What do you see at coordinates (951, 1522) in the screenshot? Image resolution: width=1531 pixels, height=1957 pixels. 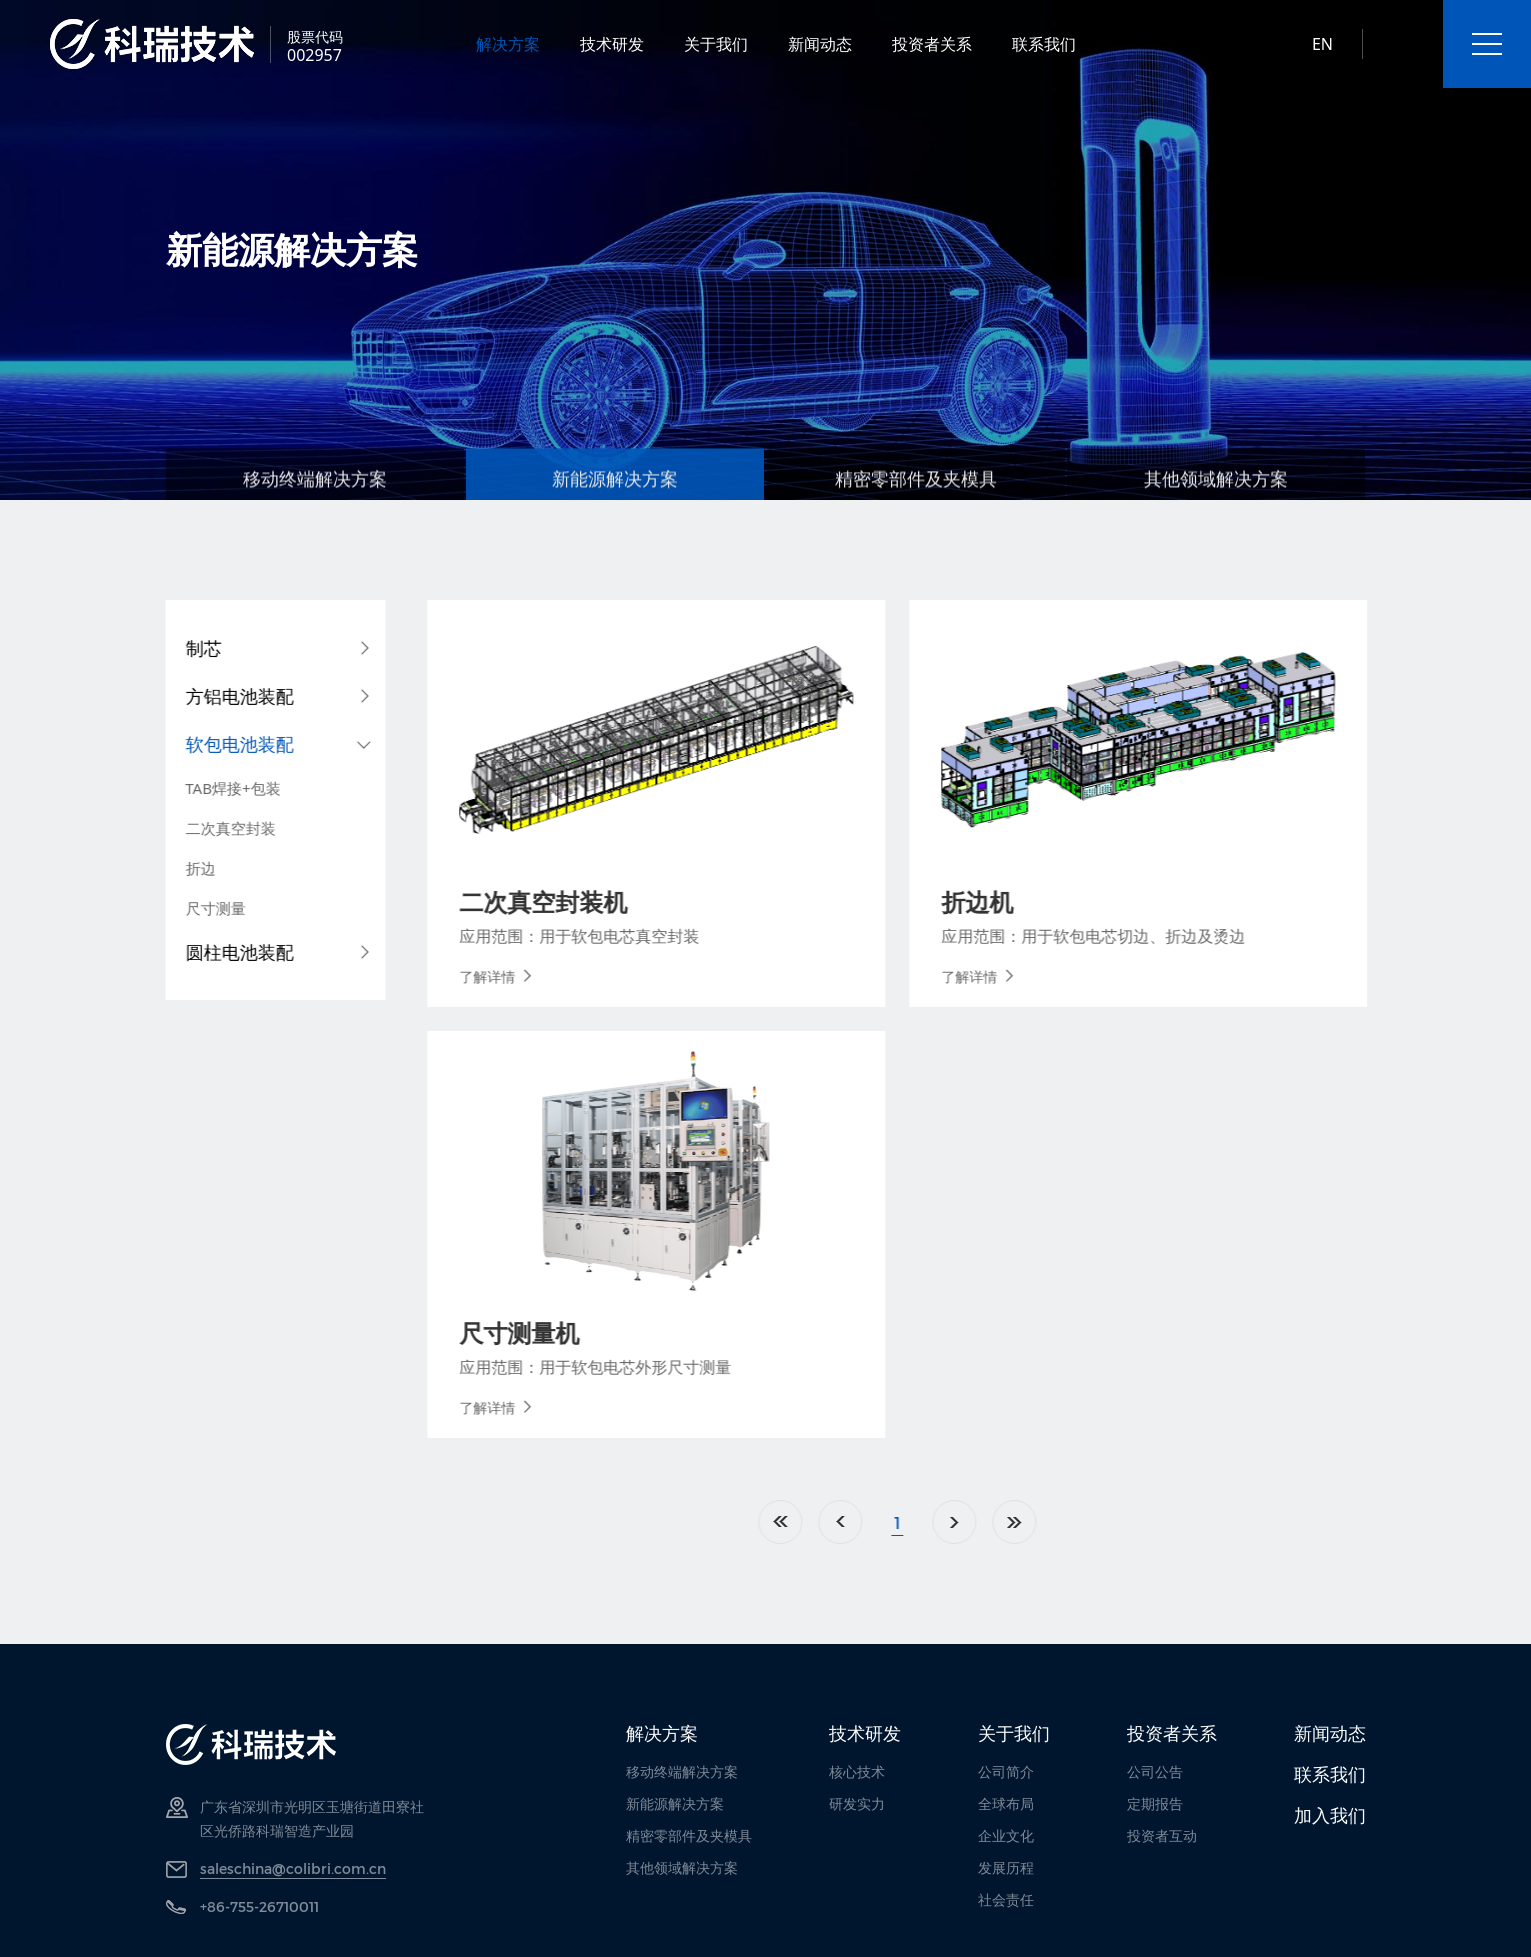 I see `上一页` at bounding box center [951, 1522].